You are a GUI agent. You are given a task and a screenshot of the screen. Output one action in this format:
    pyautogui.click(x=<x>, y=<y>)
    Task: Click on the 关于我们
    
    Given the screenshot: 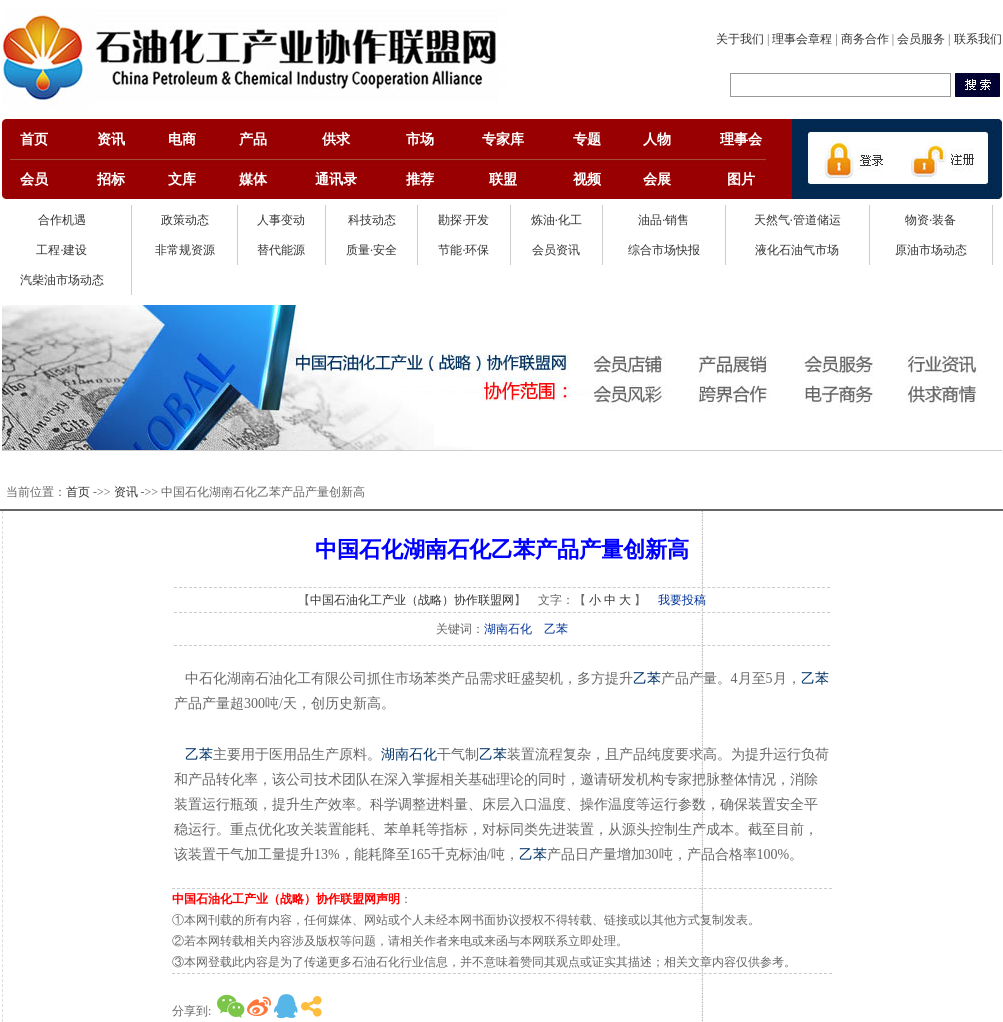 What is the action you would take?
    pyautogui.click(x=740, y=39)
    